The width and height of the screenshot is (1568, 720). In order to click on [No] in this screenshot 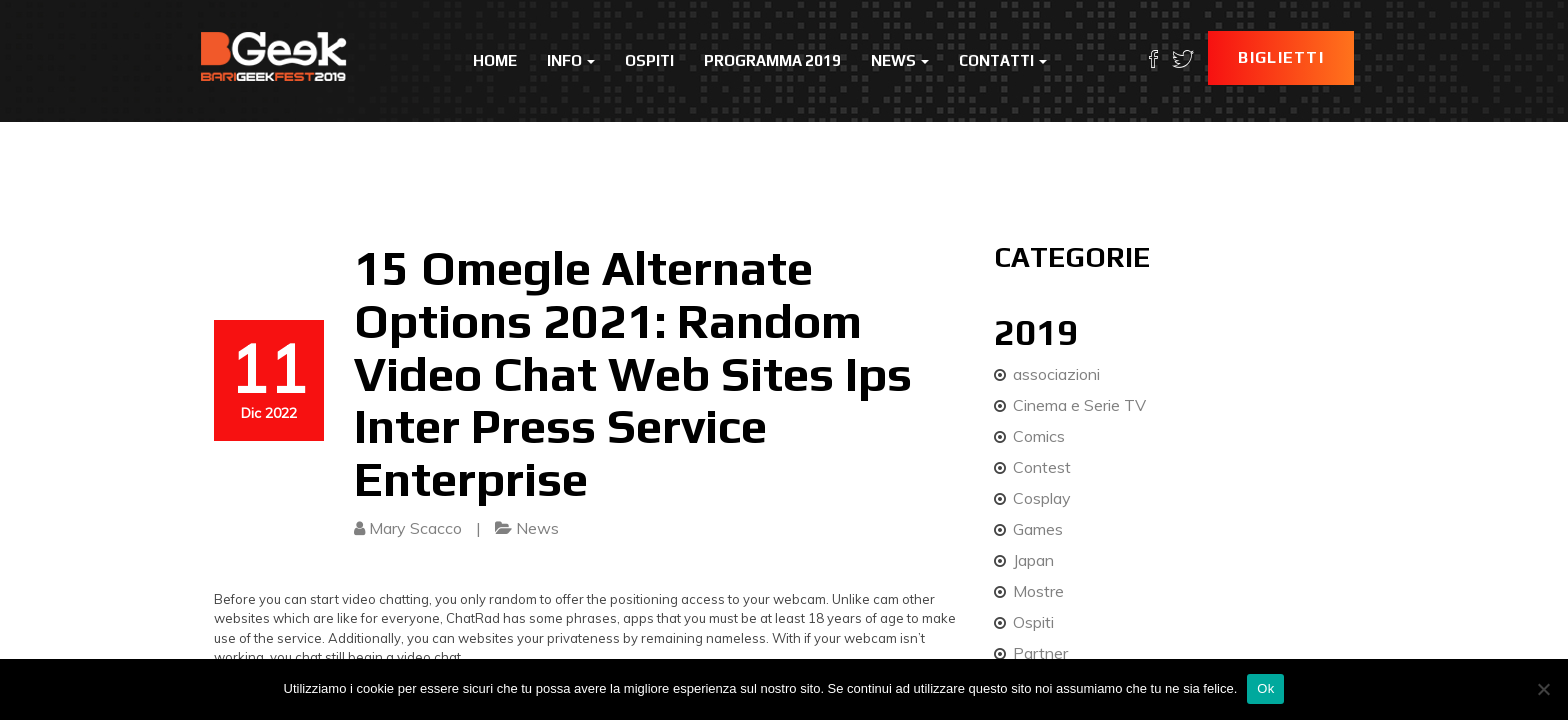, I will do `click(1543, 689)`.